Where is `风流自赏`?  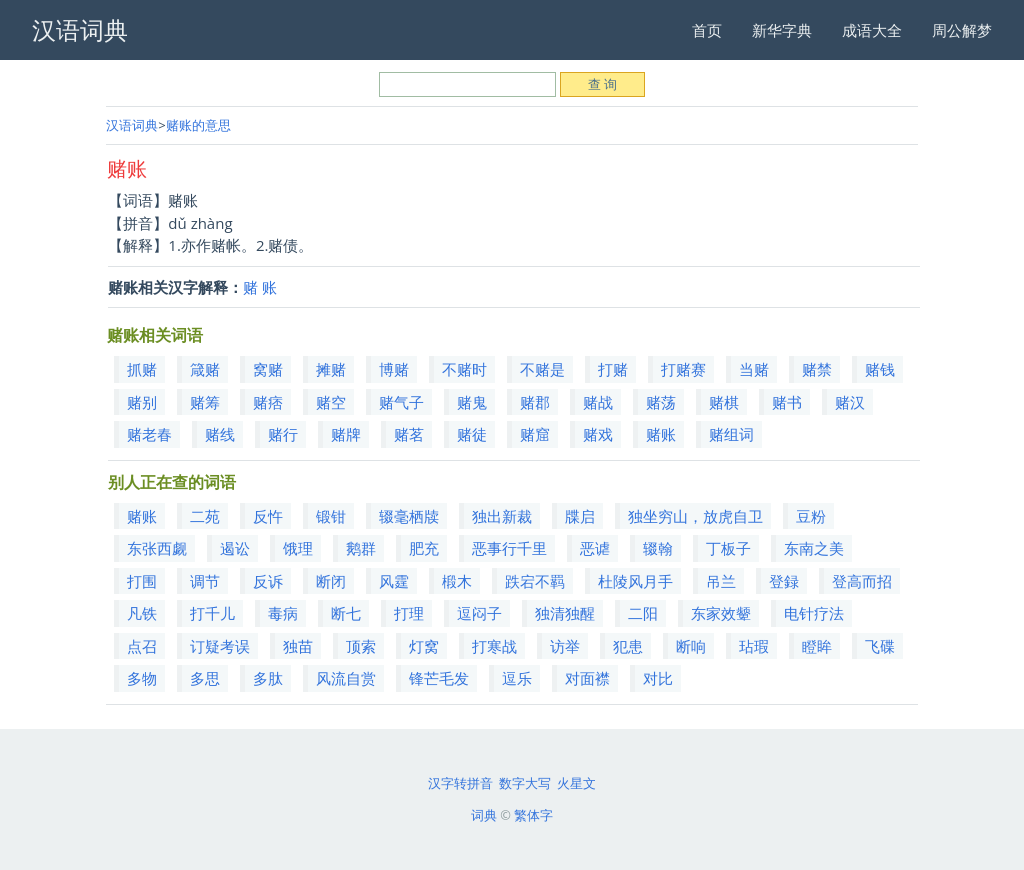 风流自赏 is located at coordinates (346, 678).